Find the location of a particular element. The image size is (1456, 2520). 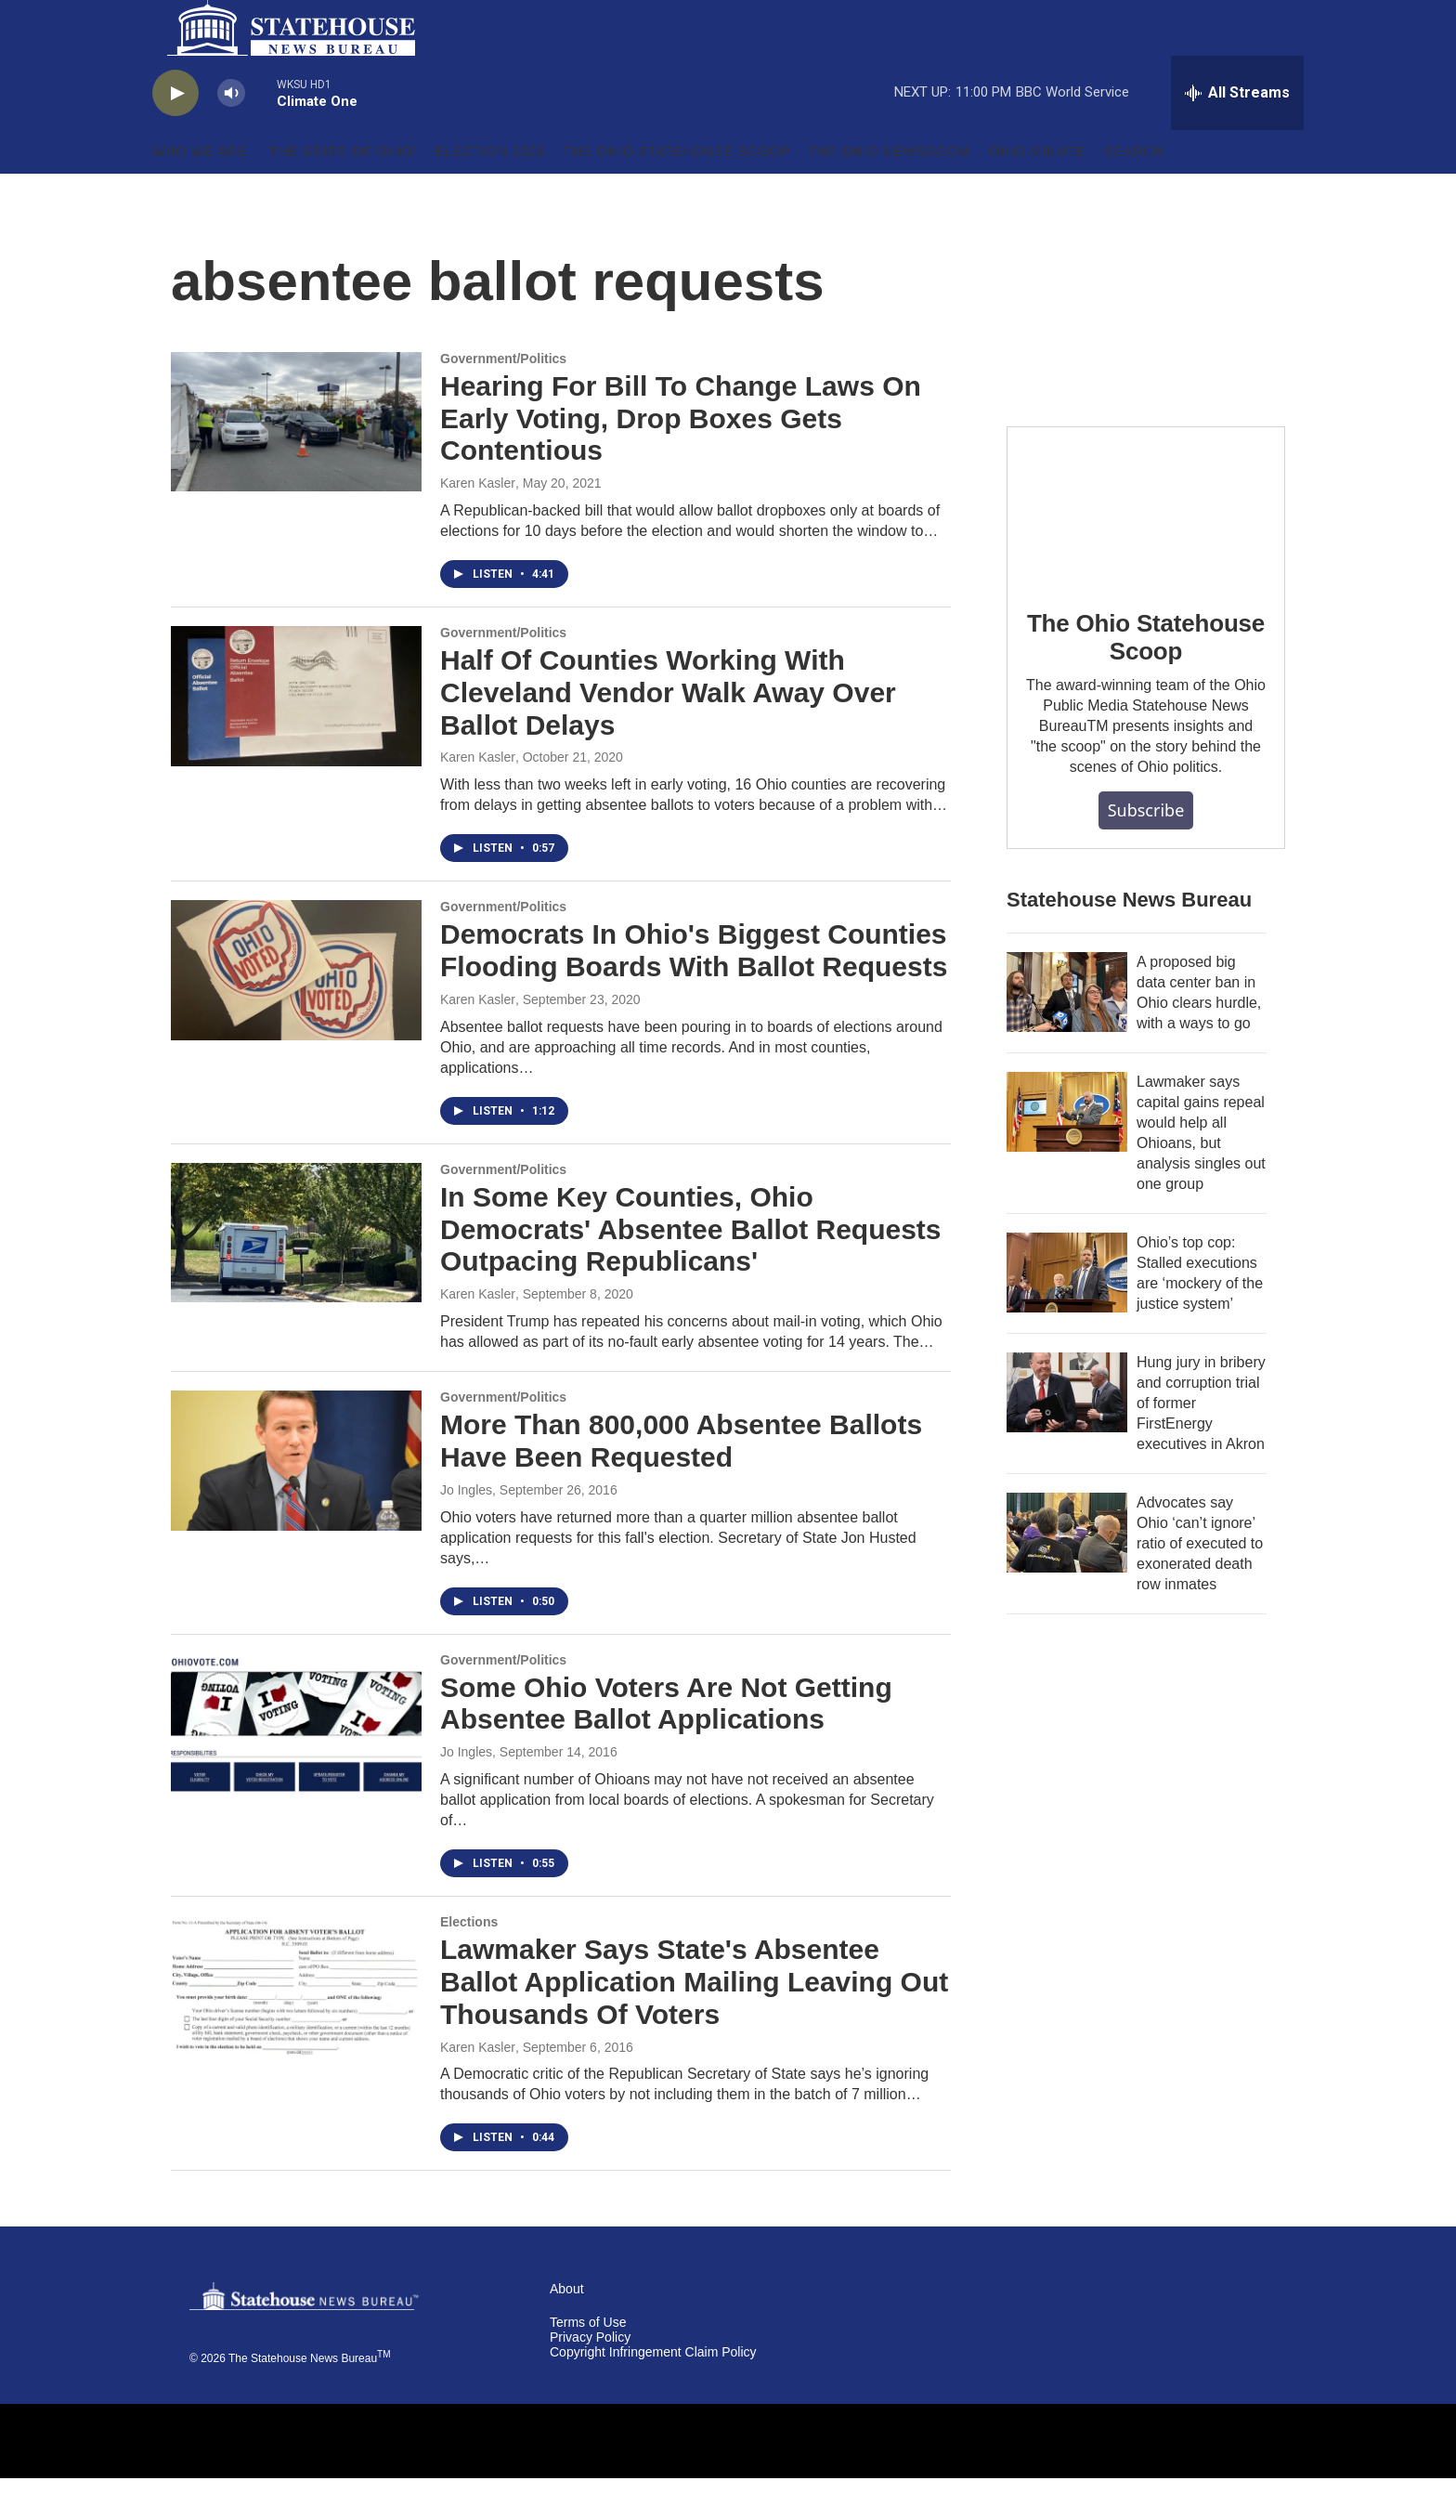

'The State of Ohio' is located at coordinates (341, 193).